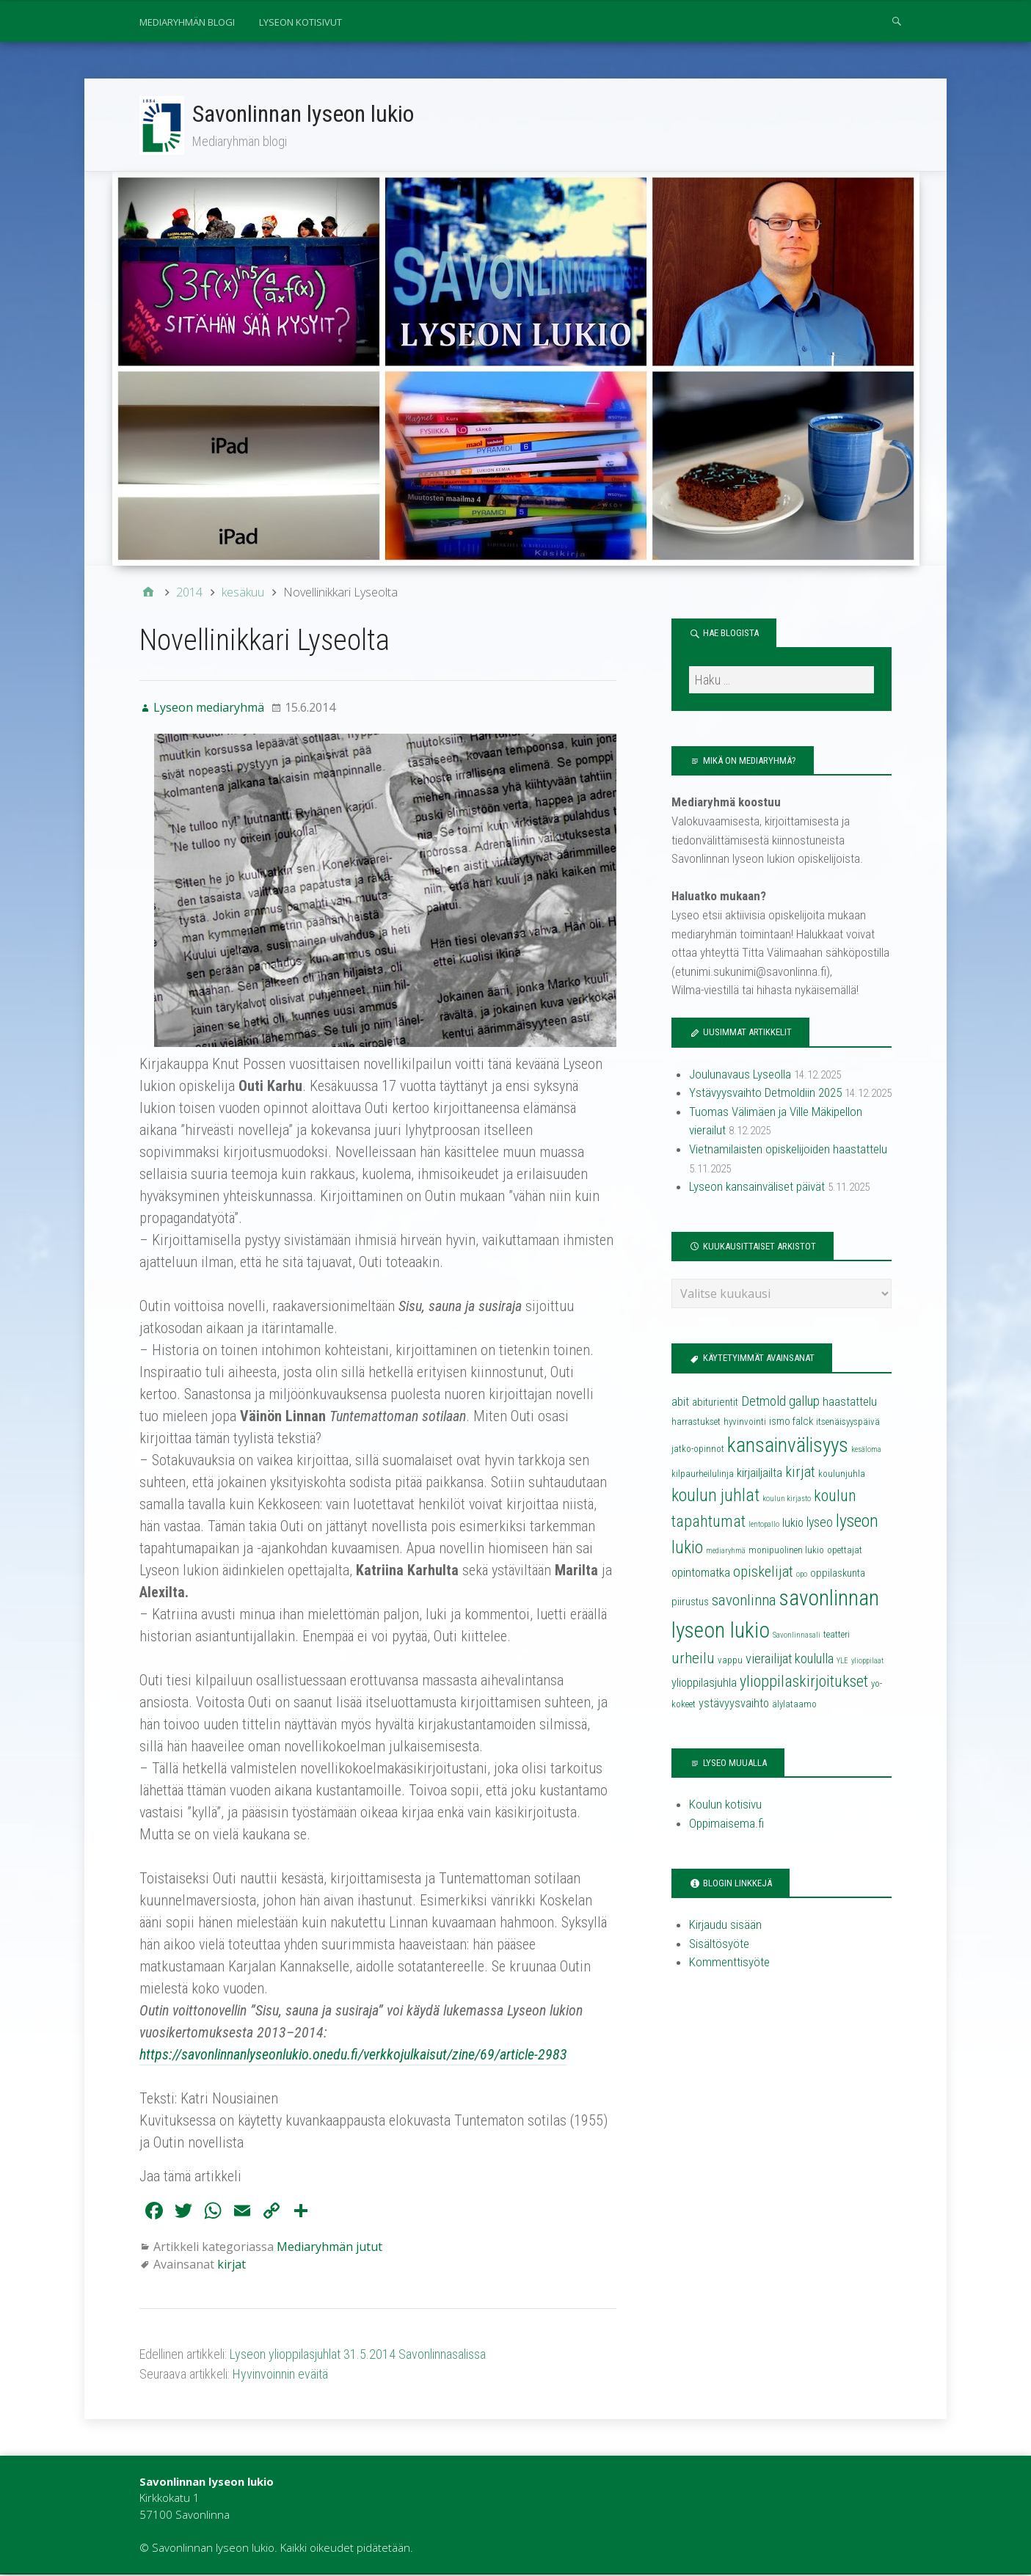  Describe the element at coordinates (791, 1422) in the screenshot. I see `ismo falck [ismo falck (5 kohdetta)]` at that location.